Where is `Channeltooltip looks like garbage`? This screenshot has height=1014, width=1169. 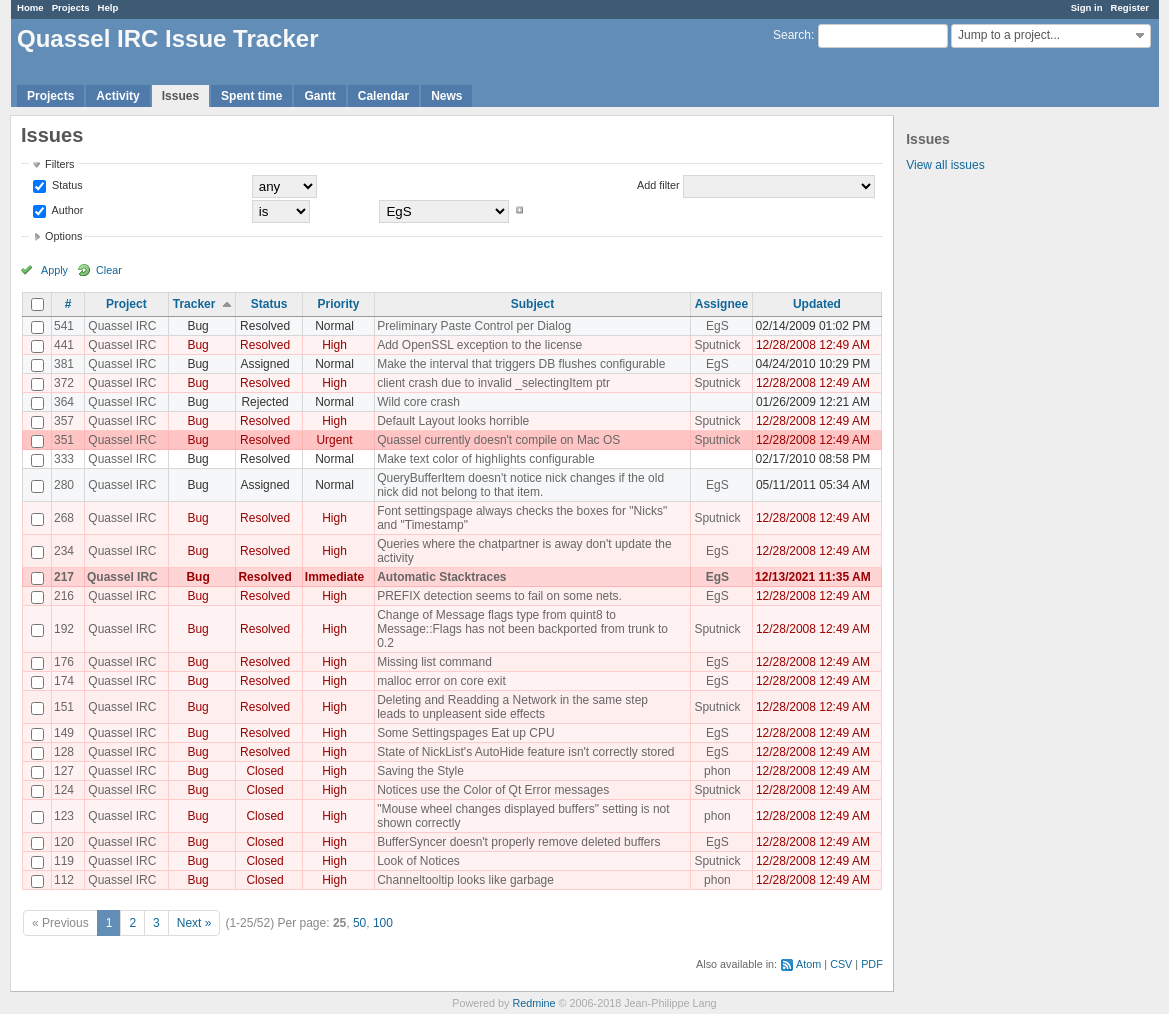
Channeltooltip looks like garbage is located at coordinates (465, 880).